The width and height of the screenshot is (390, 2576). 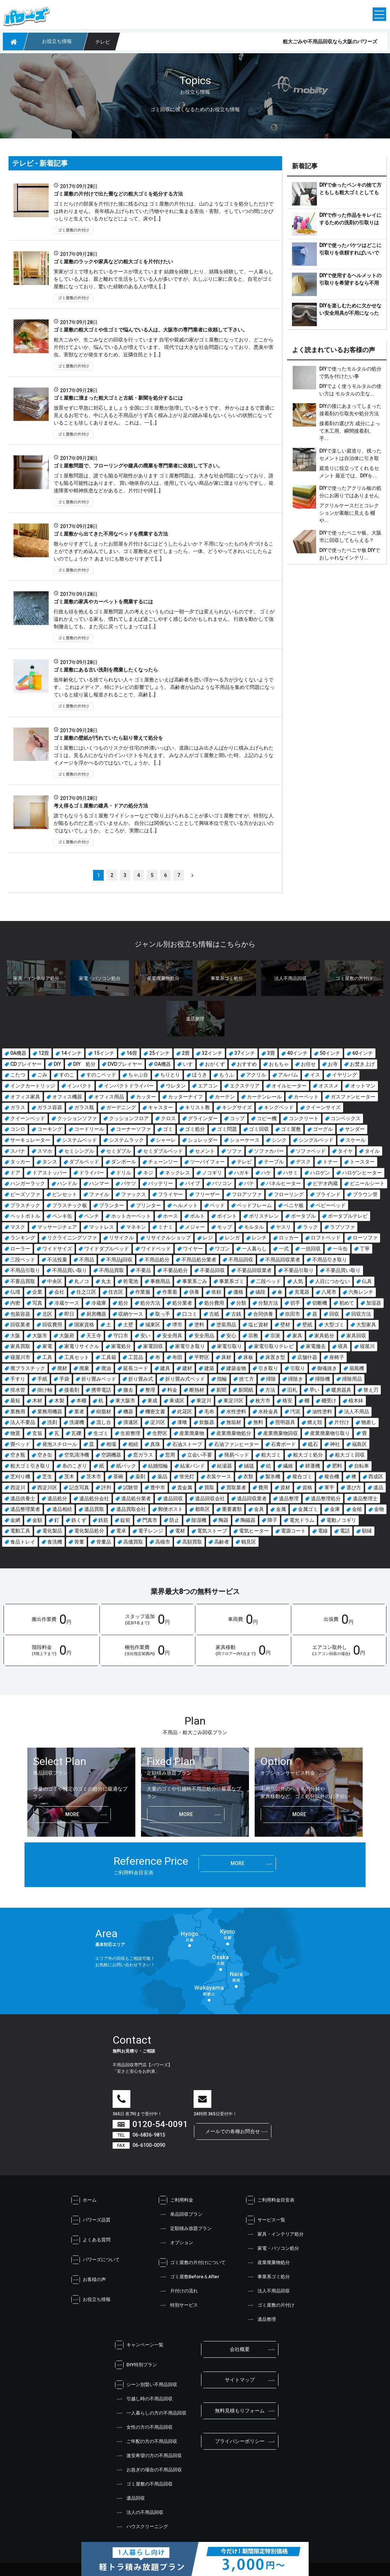 What do you see at coordinates (178, 2291) in the screenshot?
I see `片付けの流れ` at bounding box center [178, 2291].